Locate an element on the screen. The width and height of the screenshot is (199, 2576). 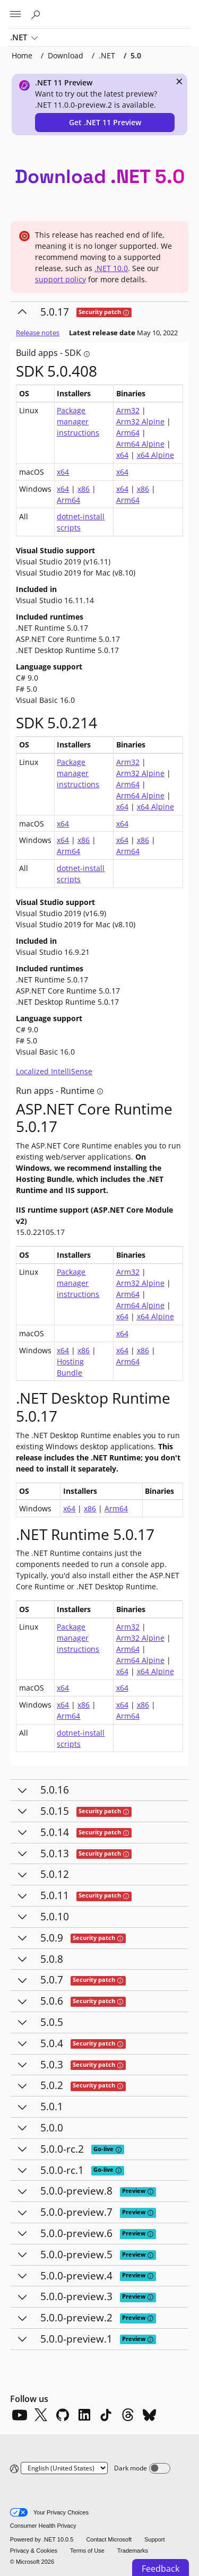
[LinkedIn] is located at coordinates (84, 2415).